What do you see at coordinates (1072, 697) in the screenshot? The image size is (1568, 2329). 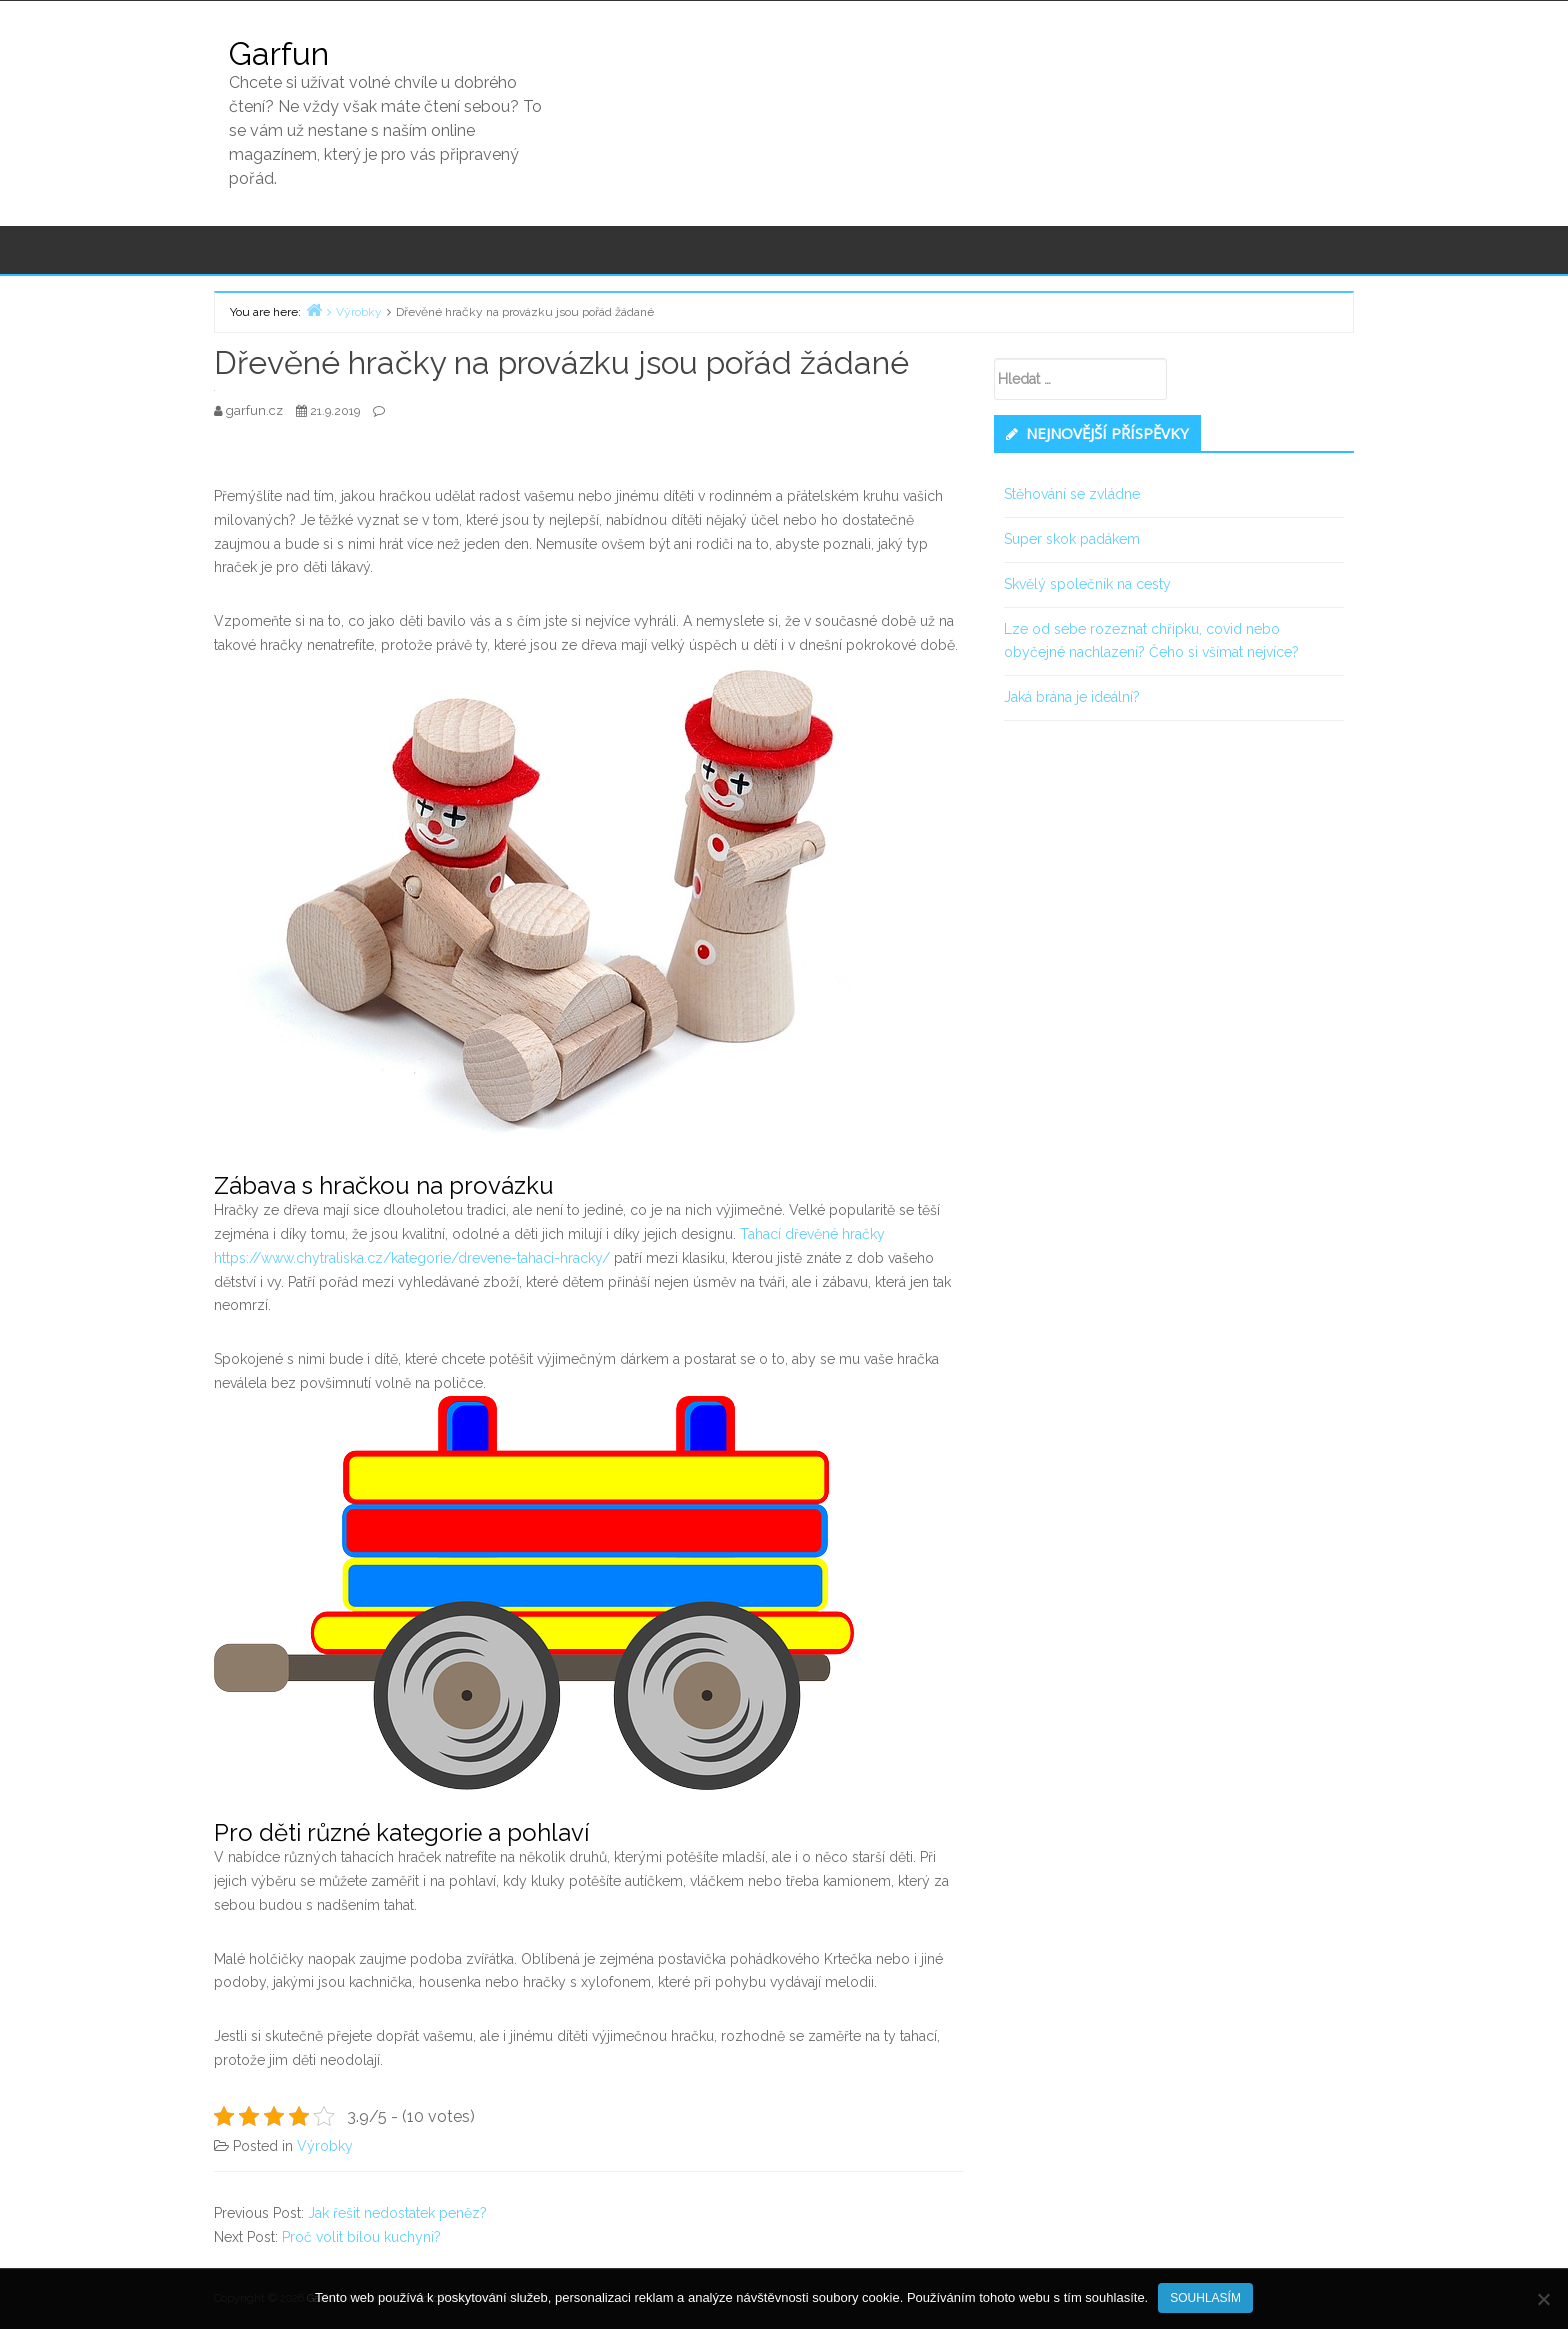 I see `Jaká brána je ideální?` at bounding box center [1072, 697].